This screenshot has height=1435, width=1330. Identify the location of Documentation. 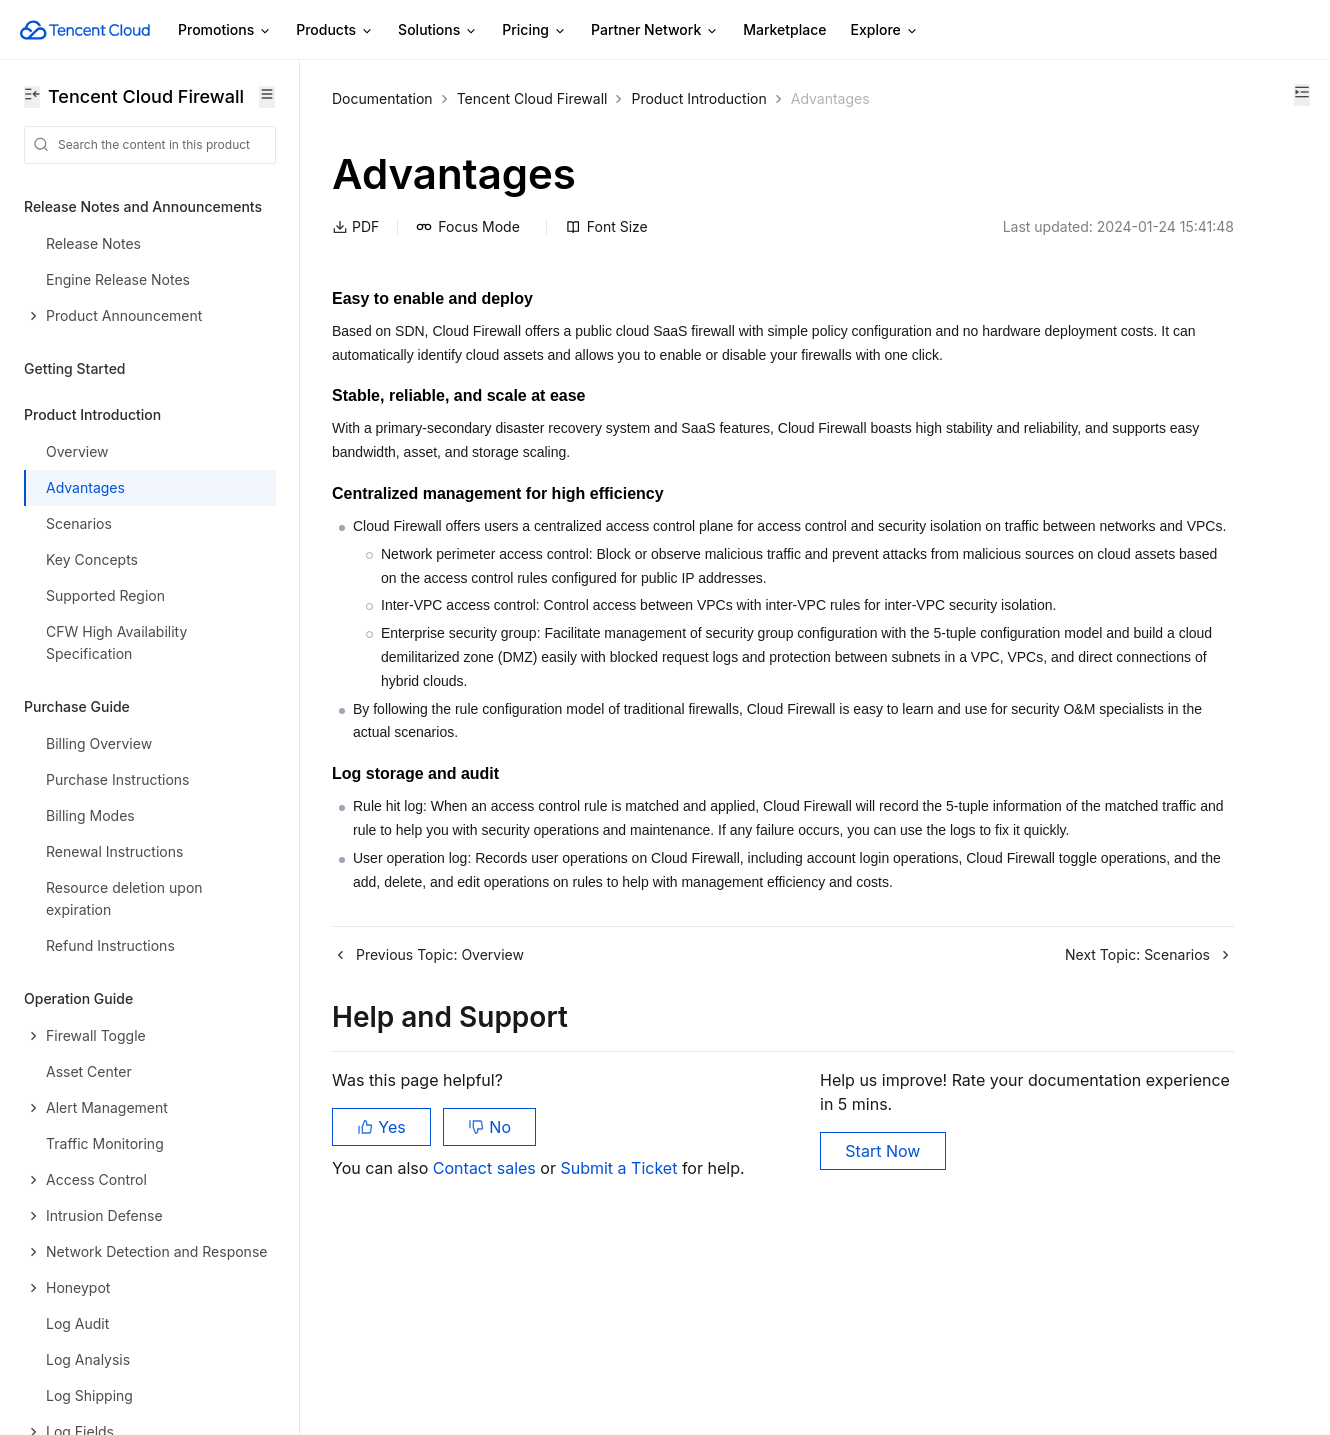
(382, 98).